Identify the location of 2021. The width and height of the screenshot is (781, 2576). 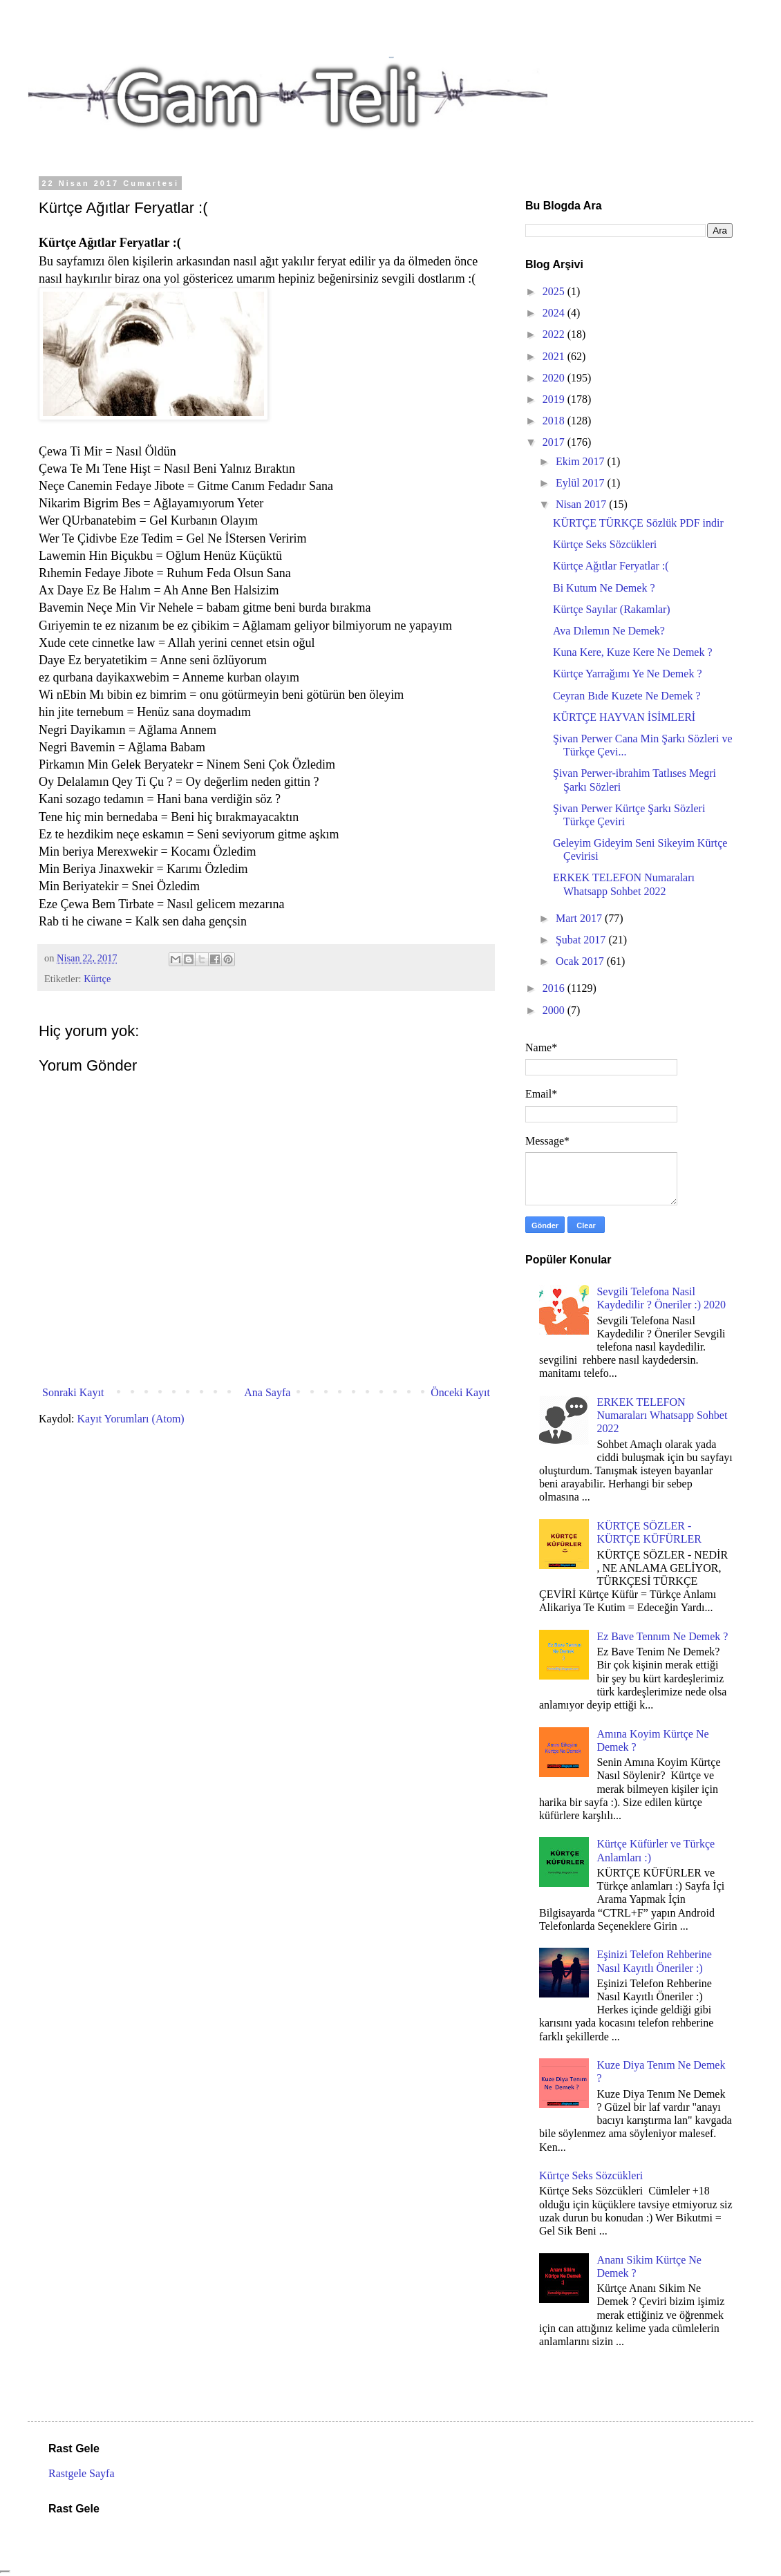
(555, 356).